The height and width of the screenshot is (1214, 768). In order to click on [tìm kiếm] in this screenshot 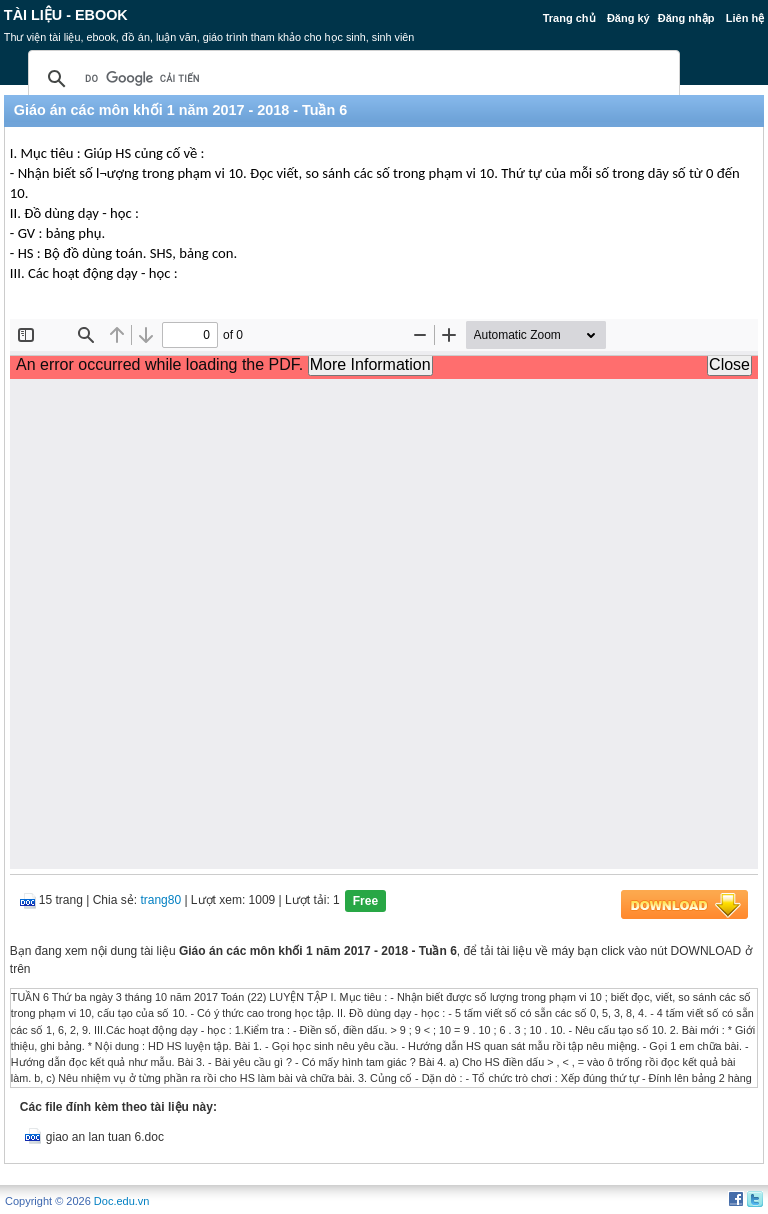, I will do `click(351, 79)`.